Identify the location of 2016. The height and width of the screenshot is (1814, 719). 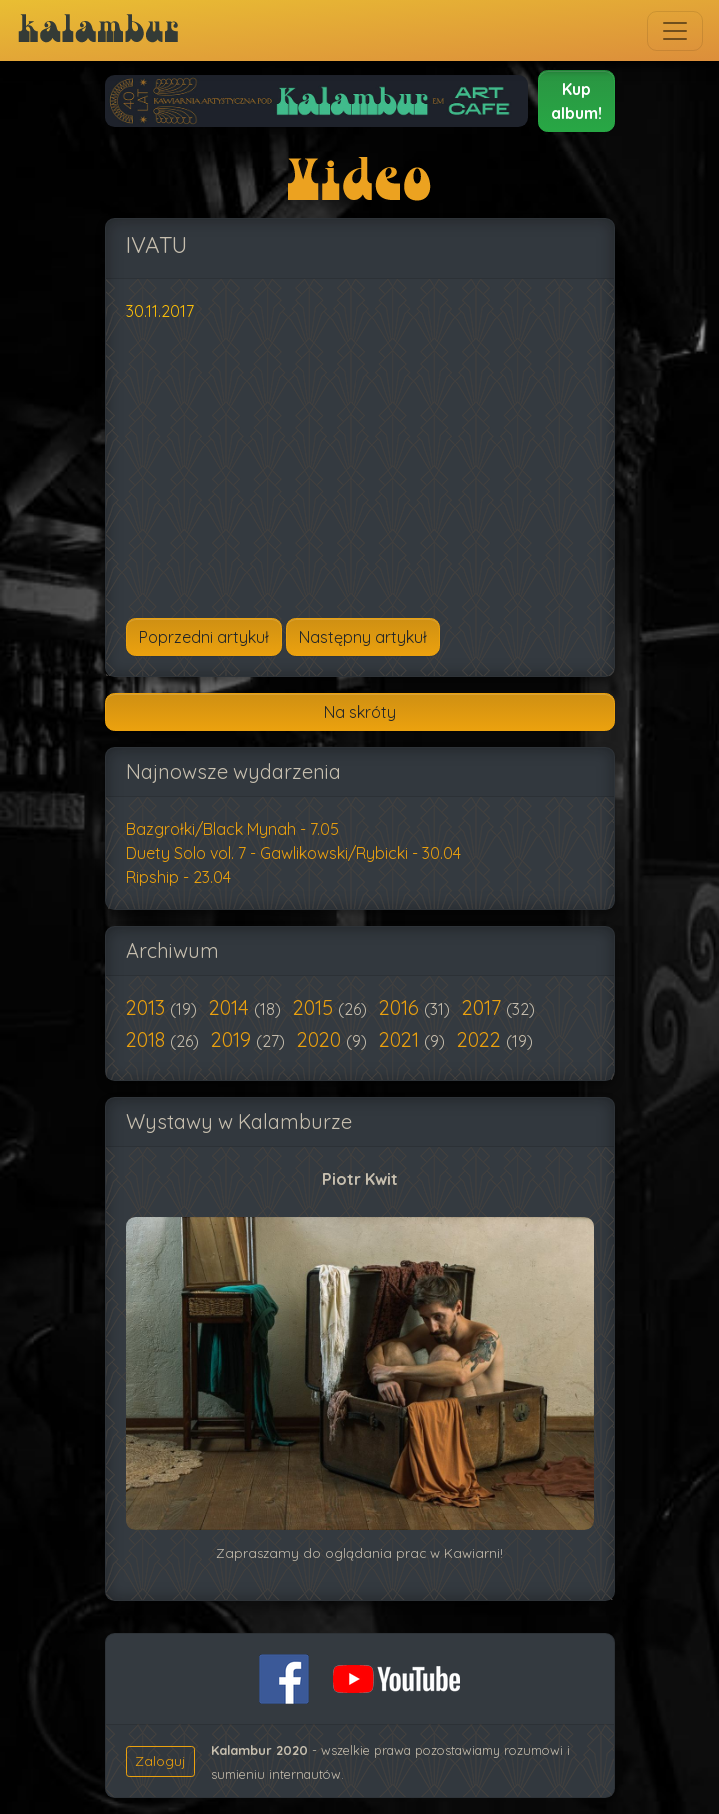
(401, 1007).